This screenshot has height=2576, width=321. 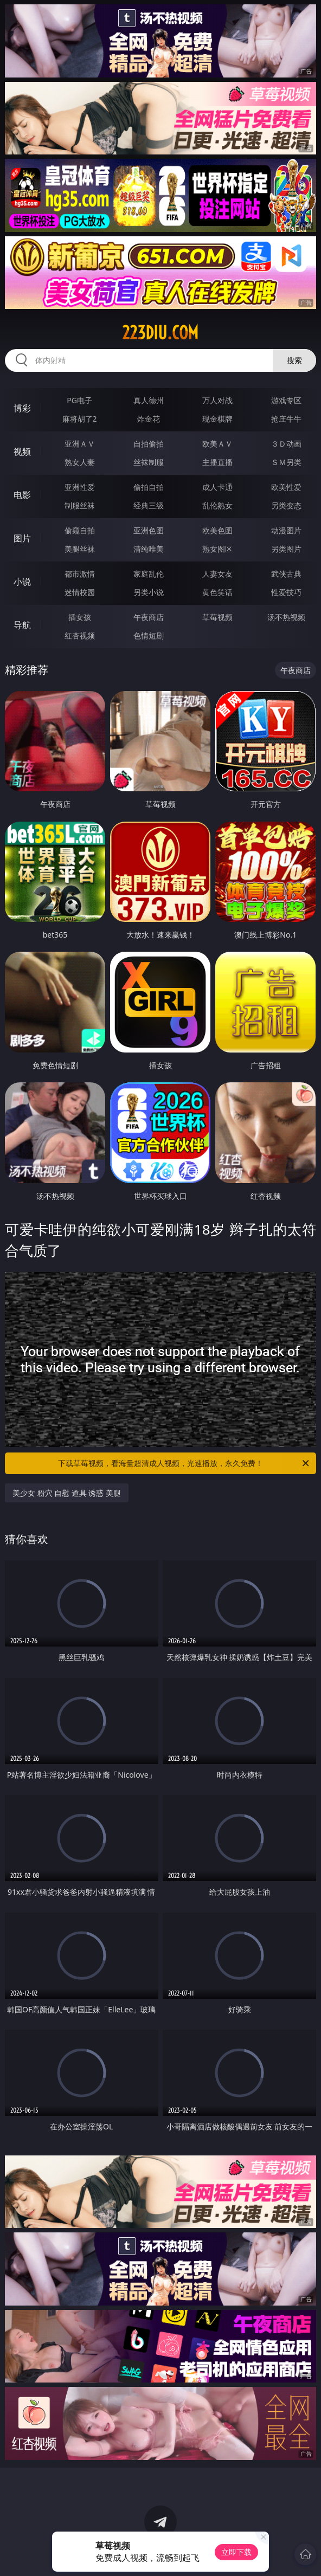 What do you see at coordinates (286, 419) in the screenshot?
I see `抢庄牛牛` at bounding box center [286, 419].